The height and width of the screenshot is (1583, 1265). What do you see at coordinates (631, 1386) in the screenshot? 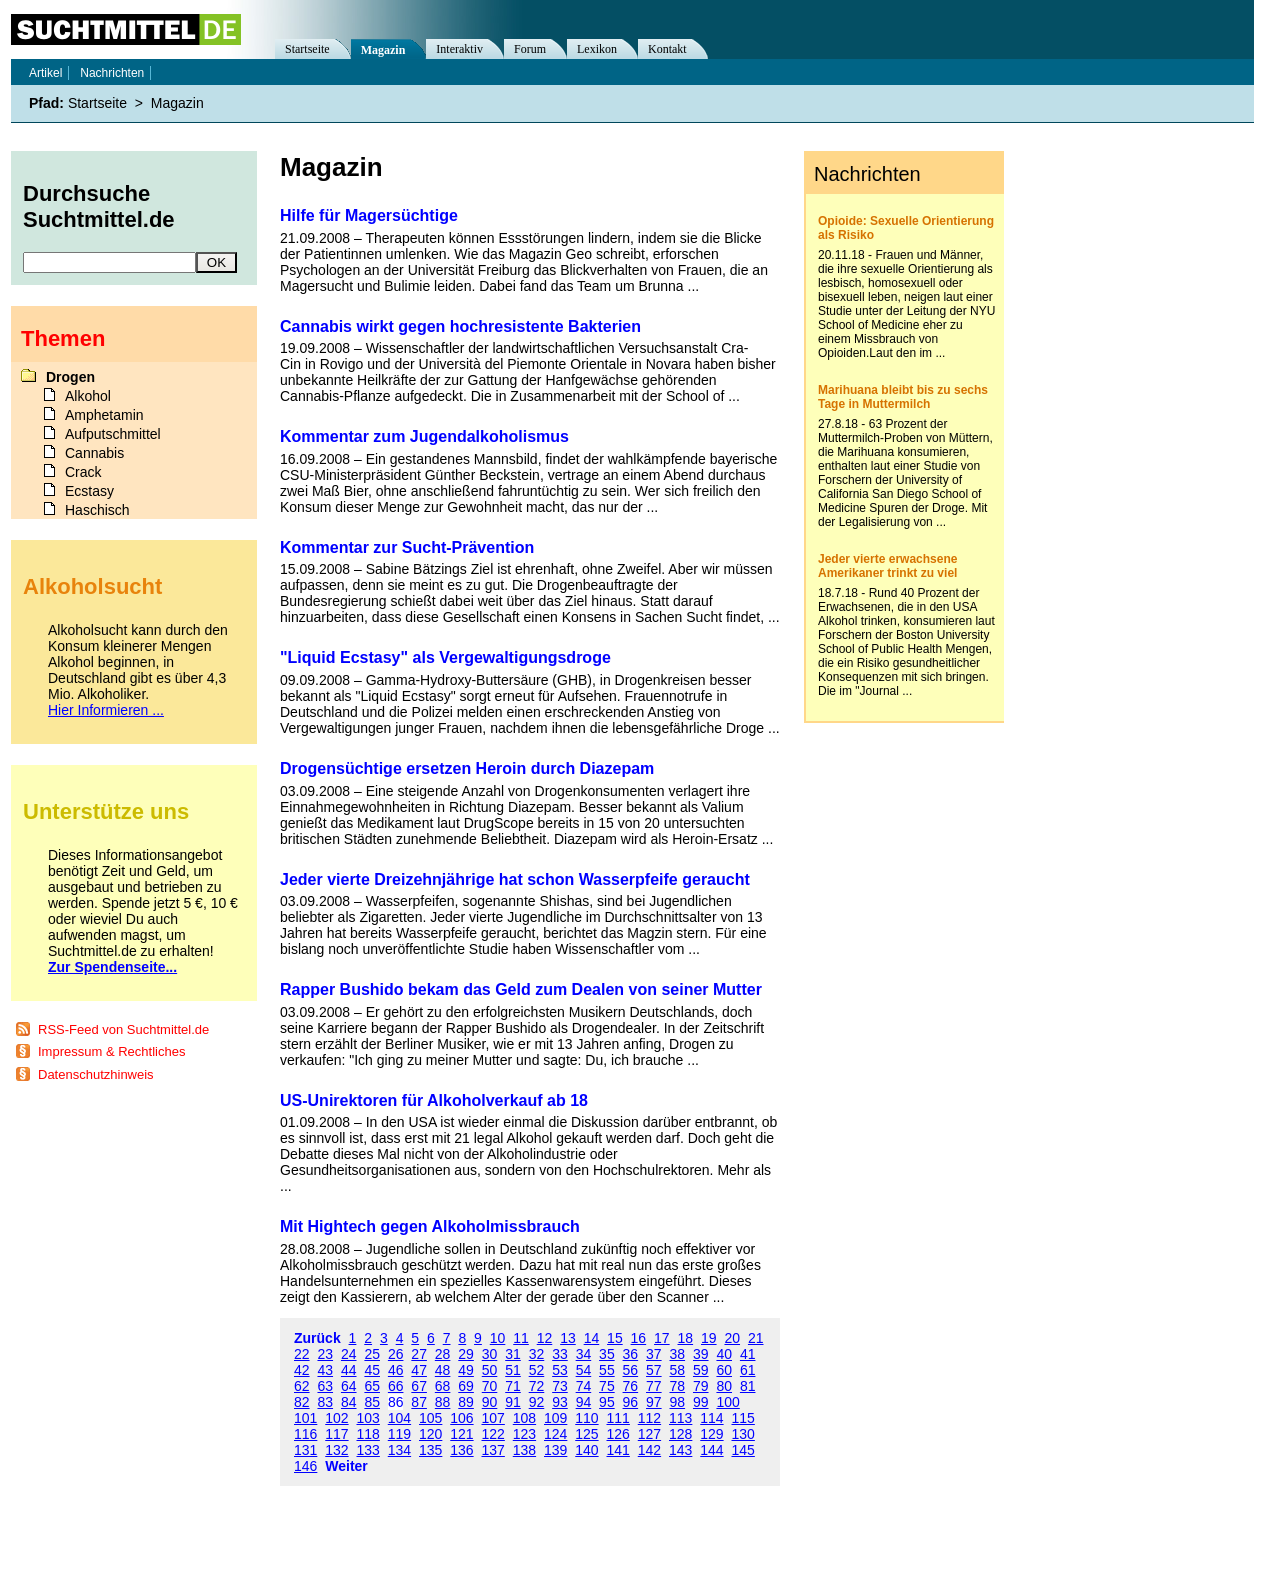
I see `76` at bounding box center [631, 1386].